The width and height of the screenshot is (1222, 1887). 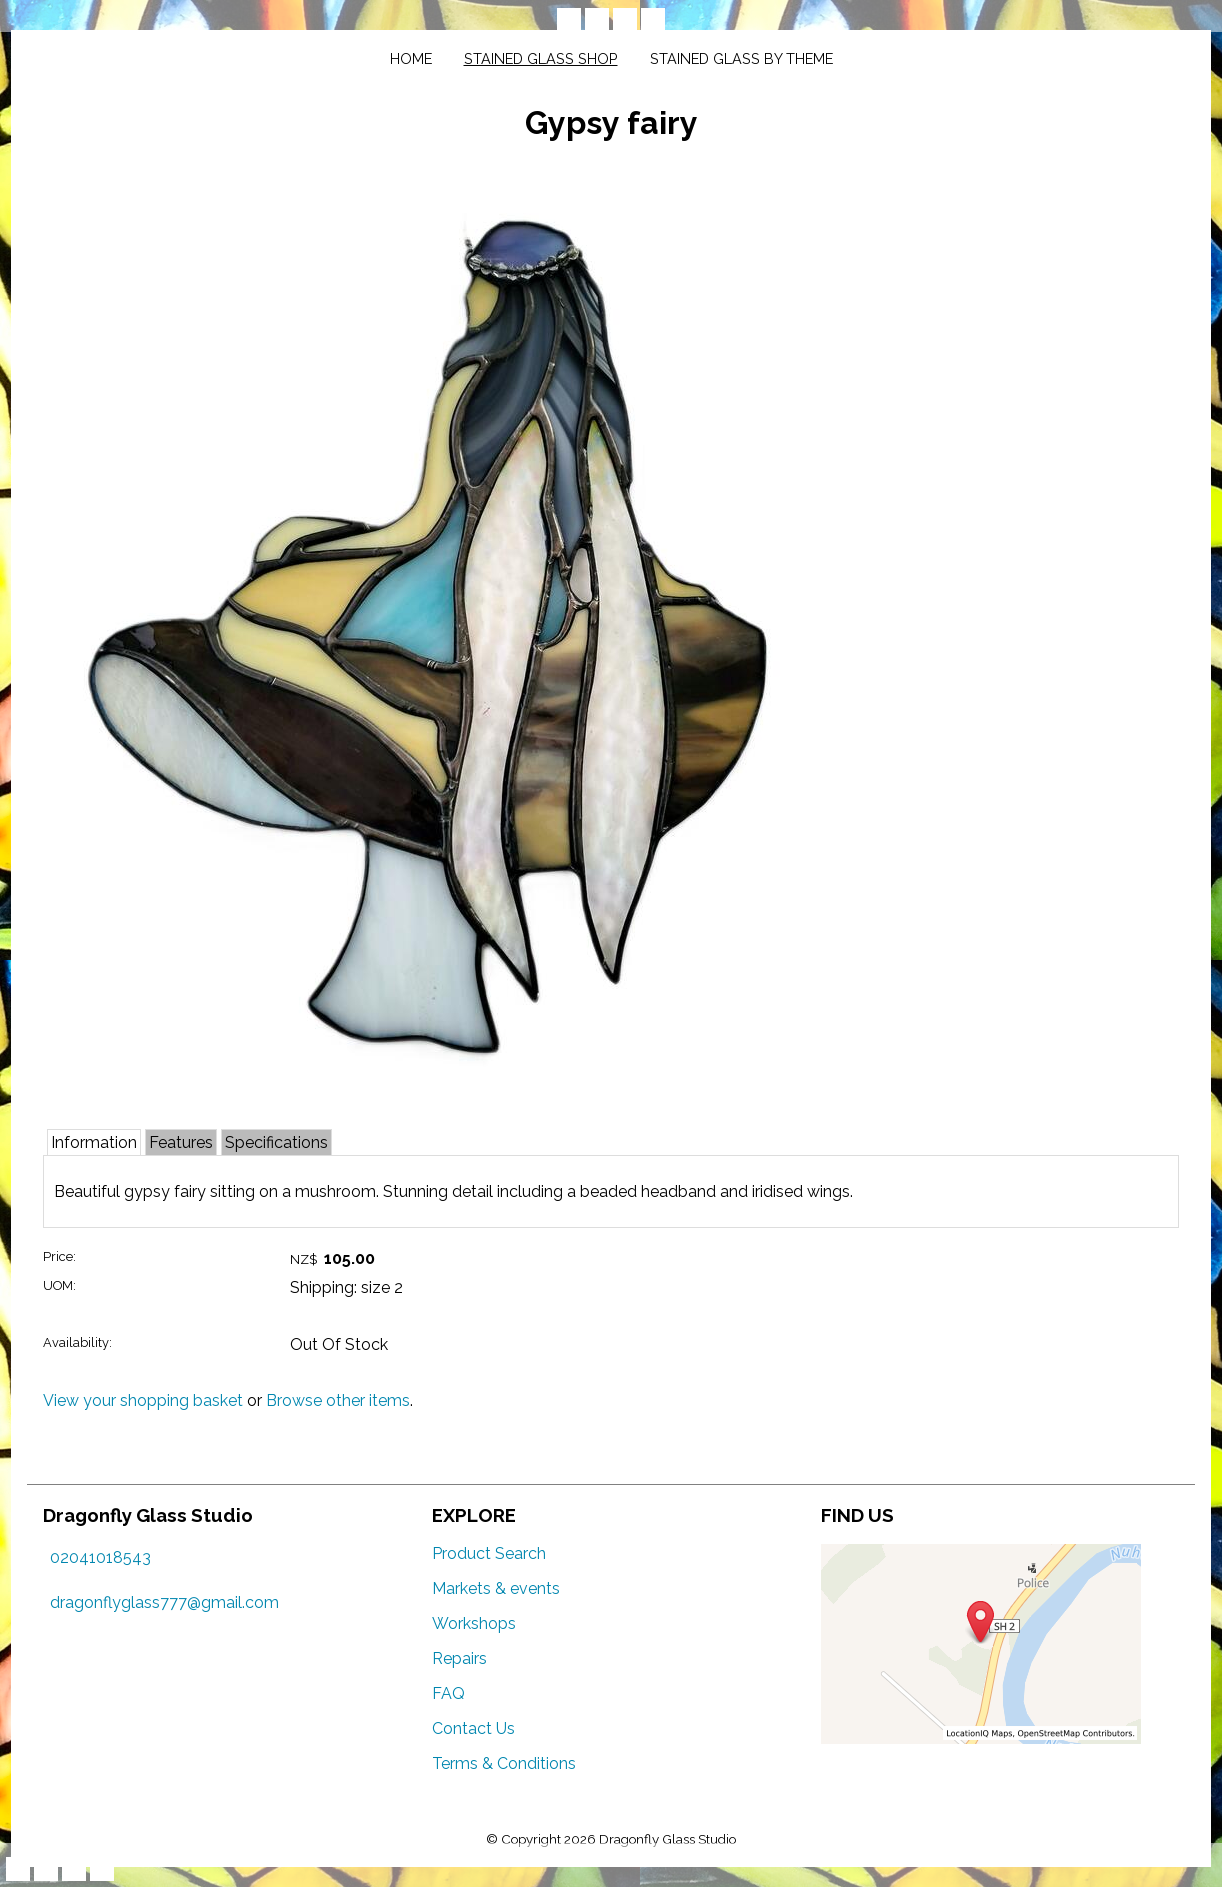 What do you see at coordinates (496, 1588) in the screenshot?
I see `Markets & events` at bounding box center [496, 1588].